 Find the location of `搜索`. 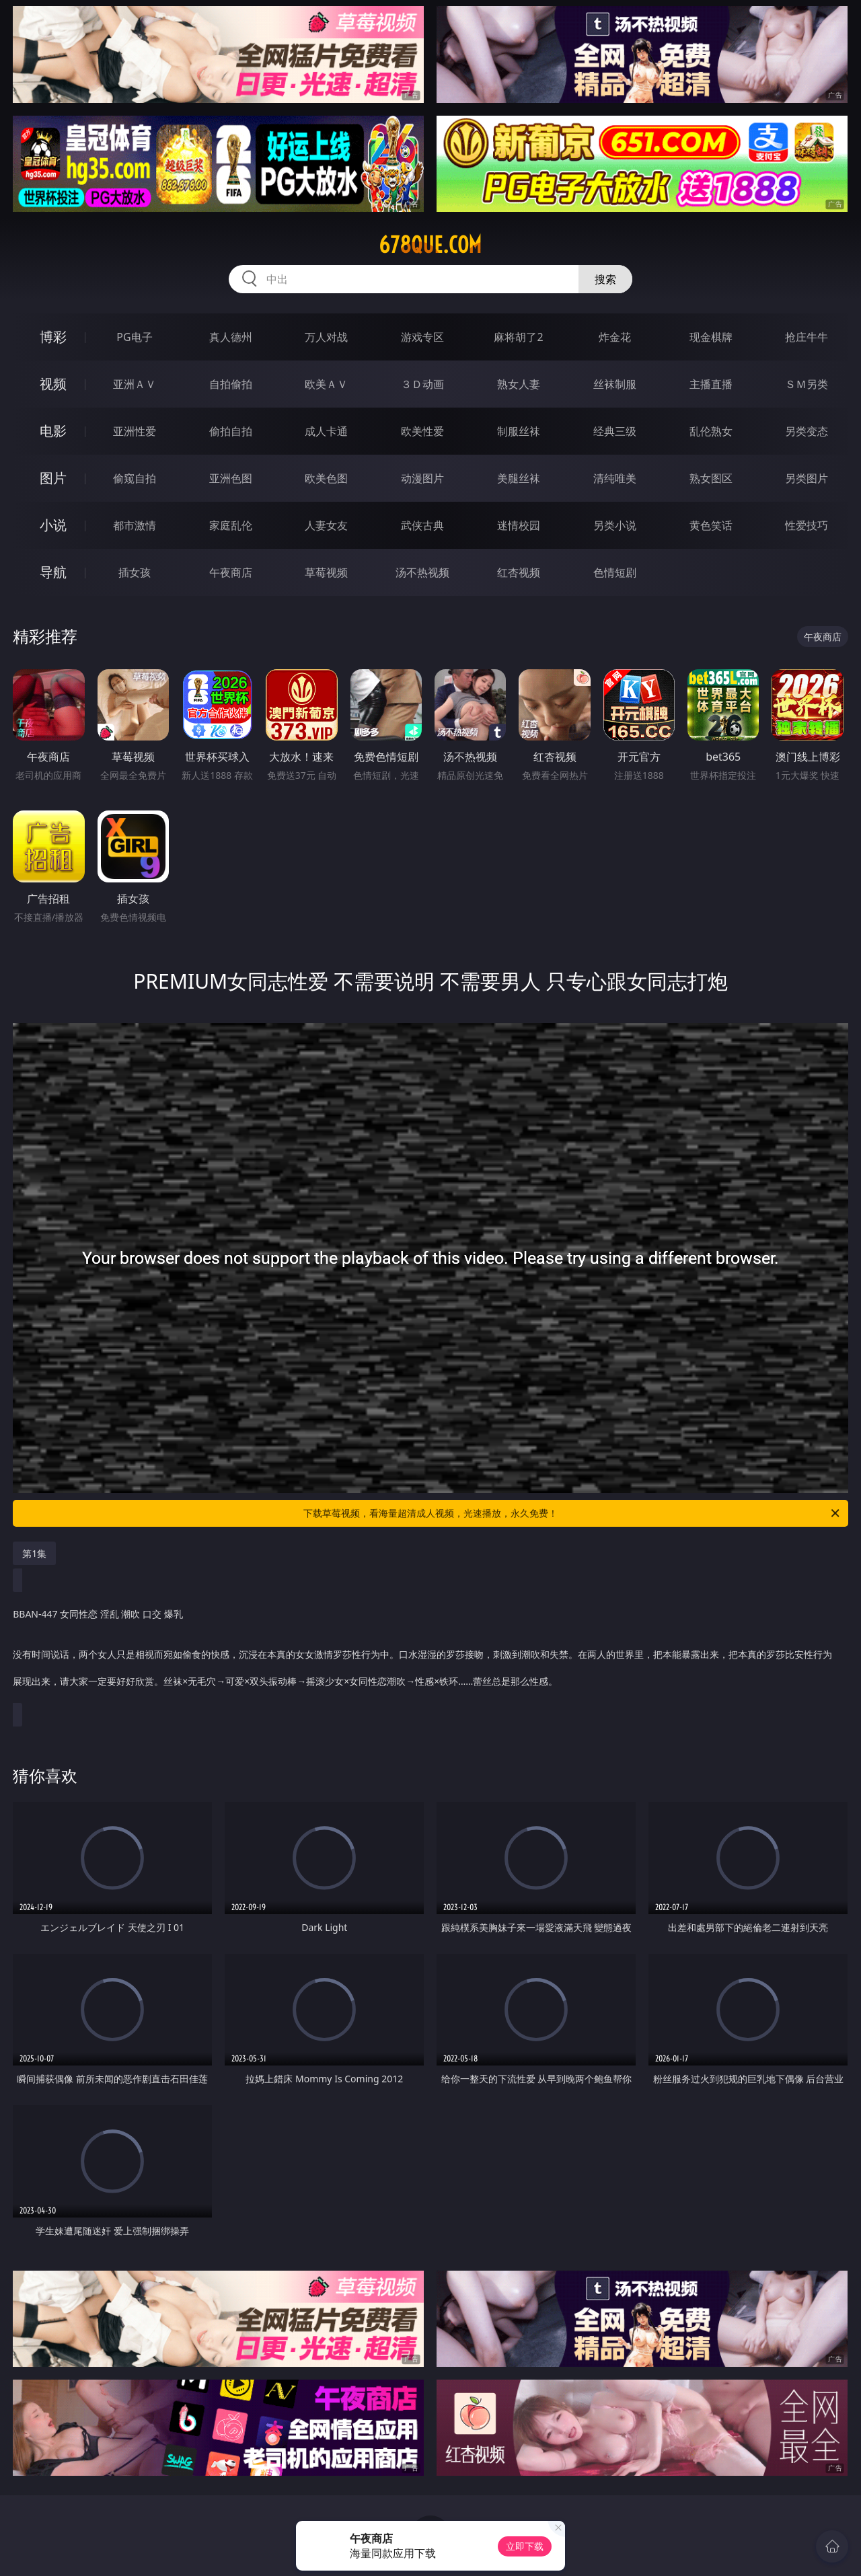

搜索 is located at coordinates (605, 279).